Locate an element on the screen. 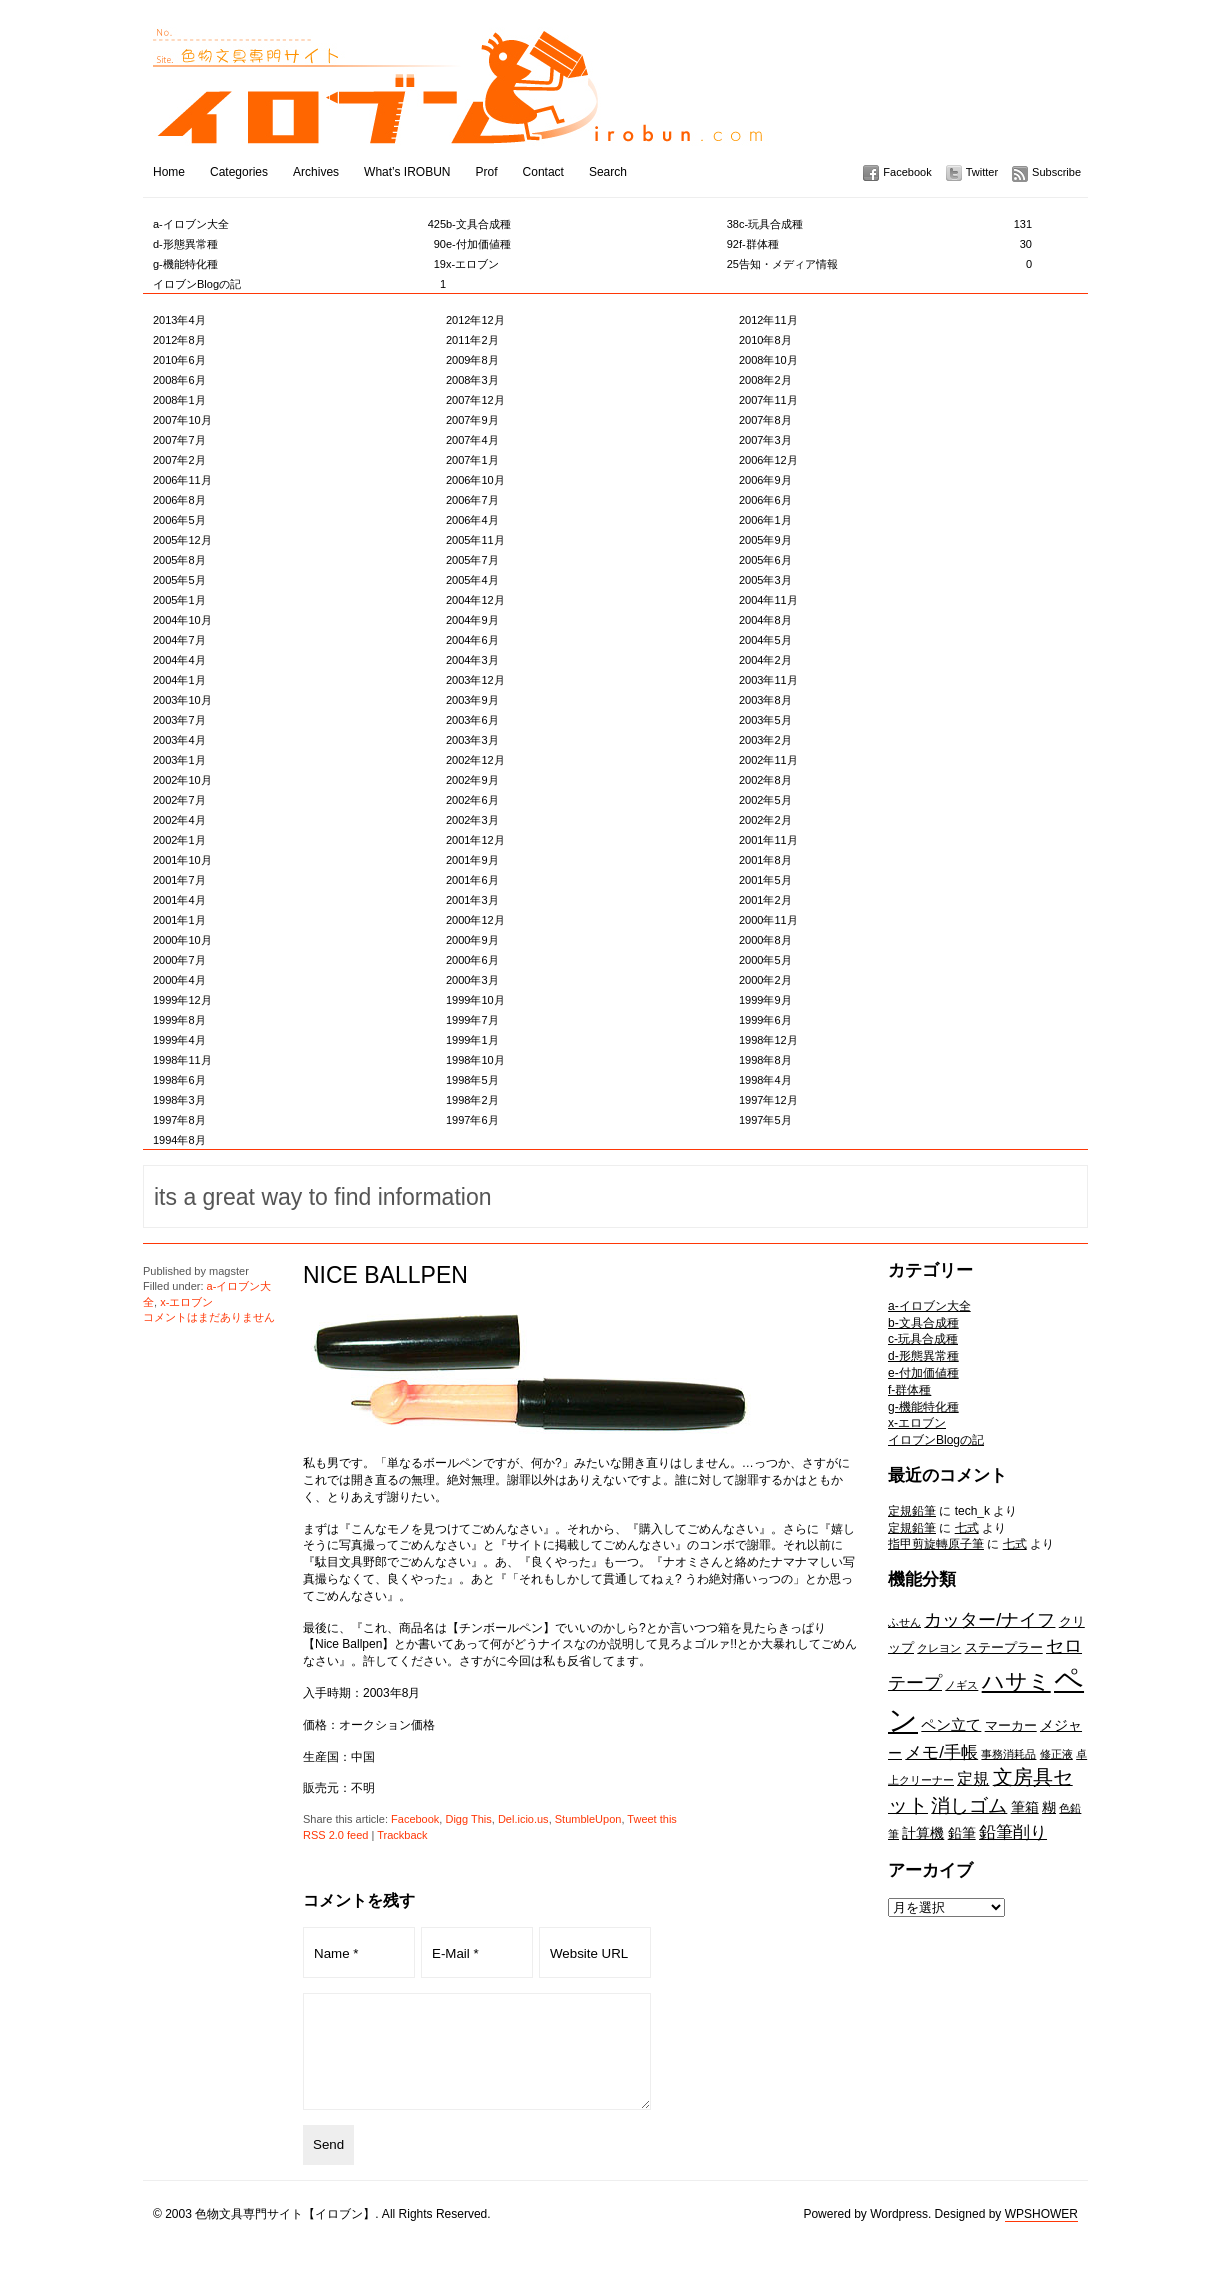  2002年1月 is located at coordinates (179, 840).